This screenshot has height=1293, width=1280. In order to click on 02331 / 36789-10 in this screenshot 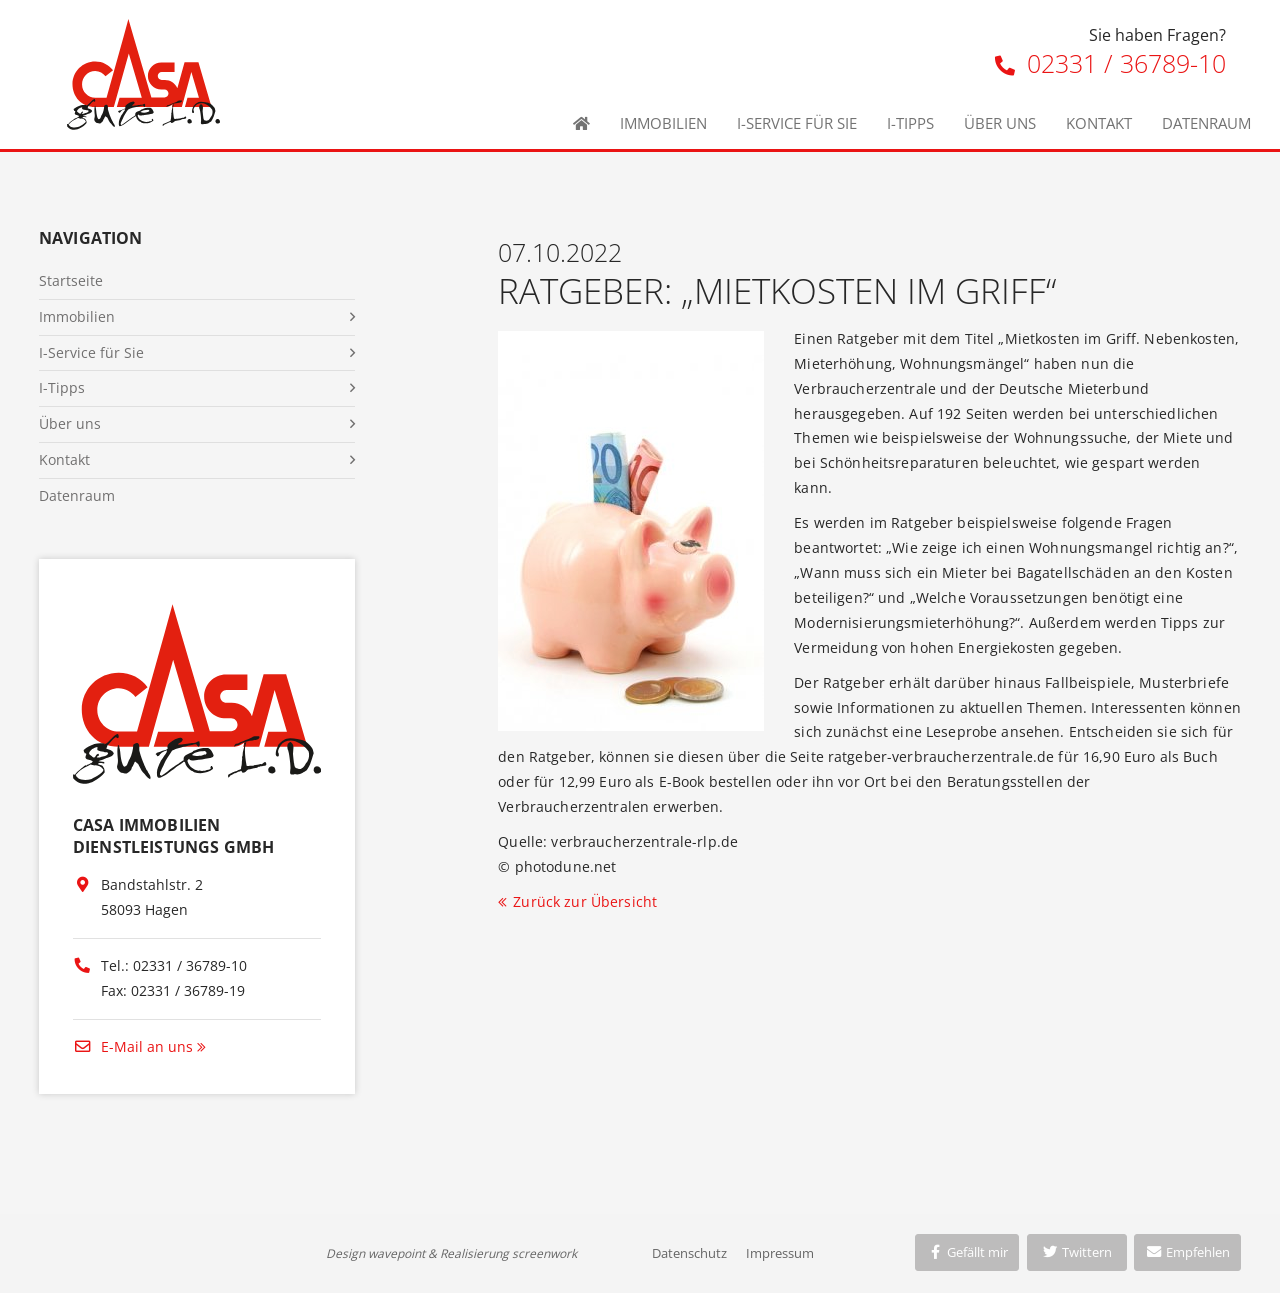, I will do `click(1110, 63)`.